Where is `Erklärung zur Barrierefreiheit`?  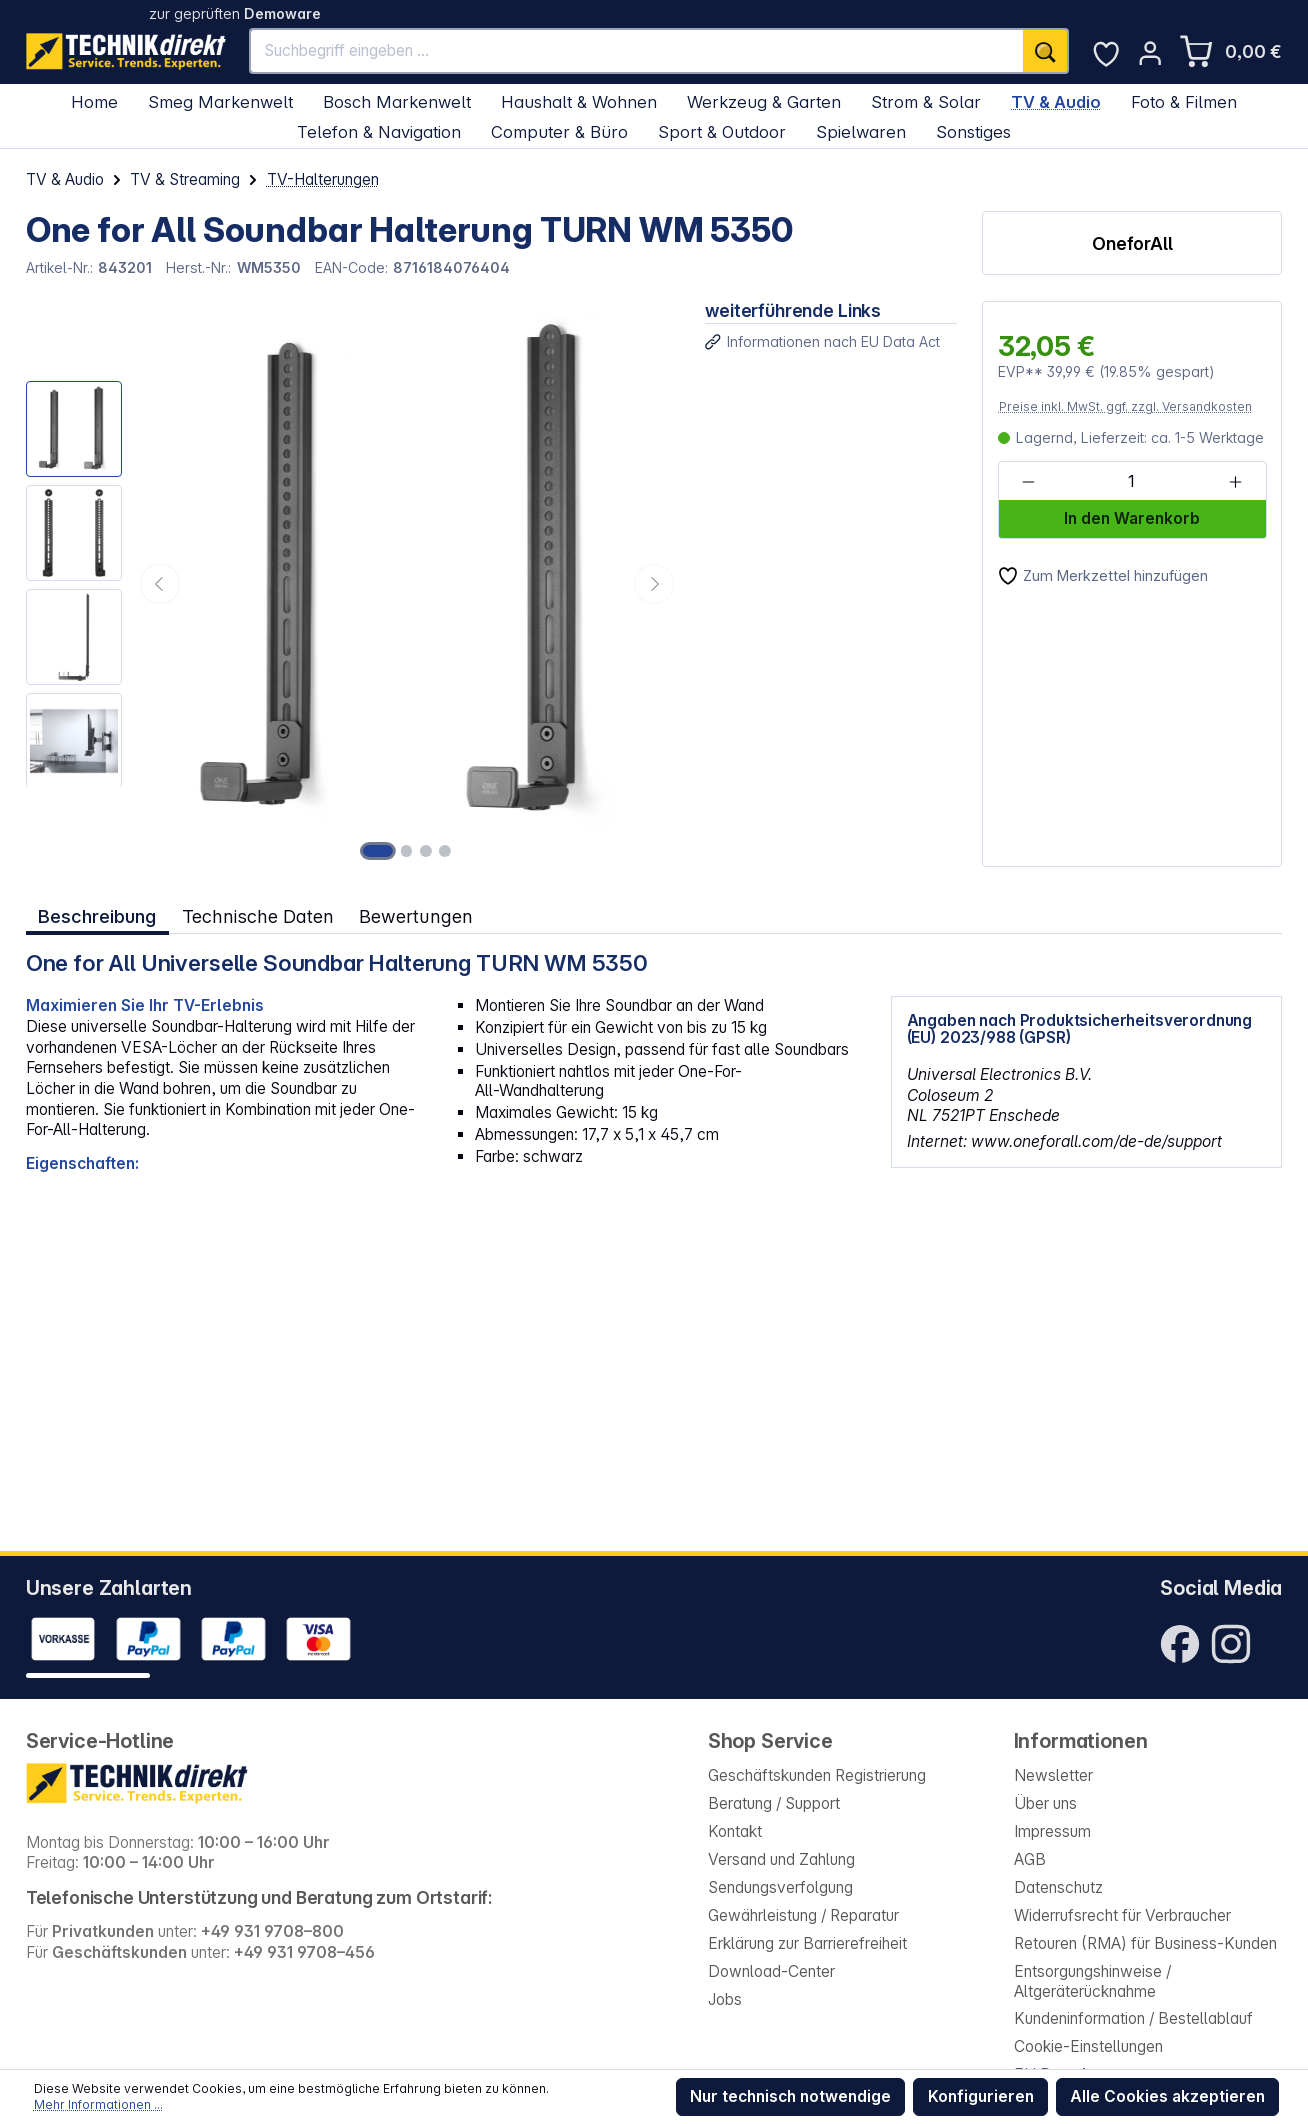 Erklärung zur Barrierefreiheit is located at coordinates (807, 1943).